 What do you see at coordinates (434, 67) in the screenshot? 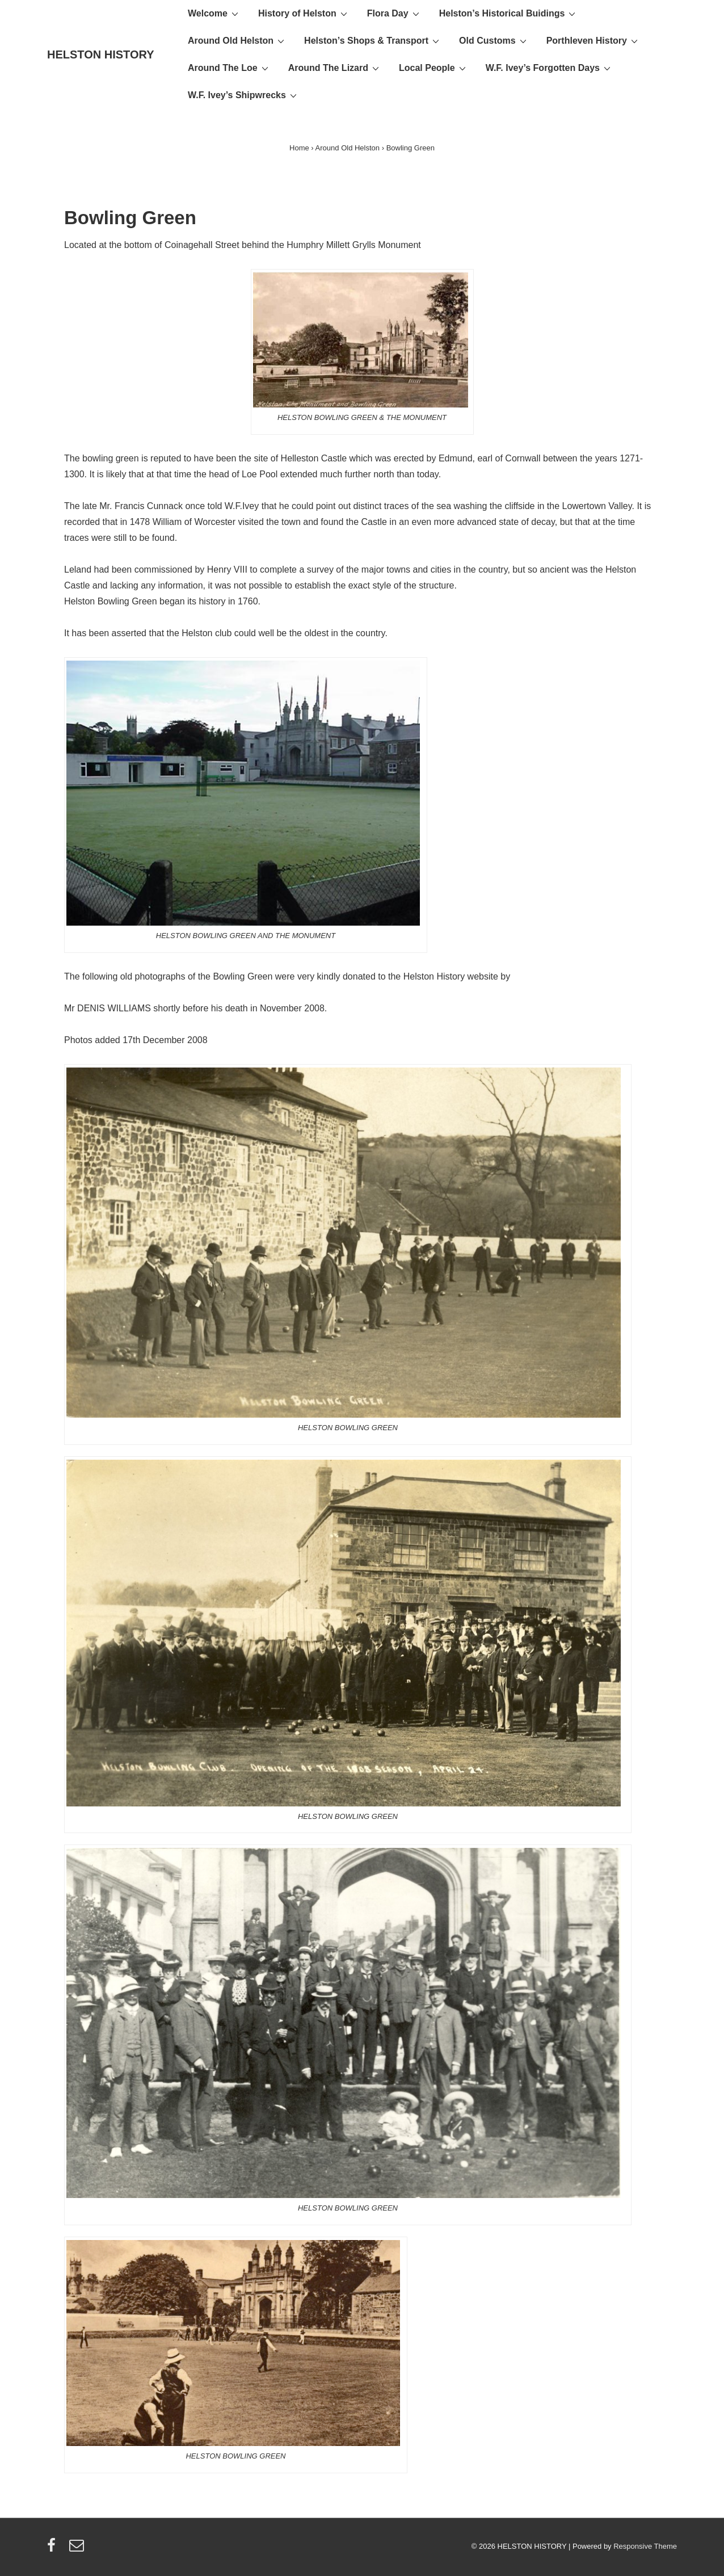
I see `Local People` at bounding box center [434, 67].